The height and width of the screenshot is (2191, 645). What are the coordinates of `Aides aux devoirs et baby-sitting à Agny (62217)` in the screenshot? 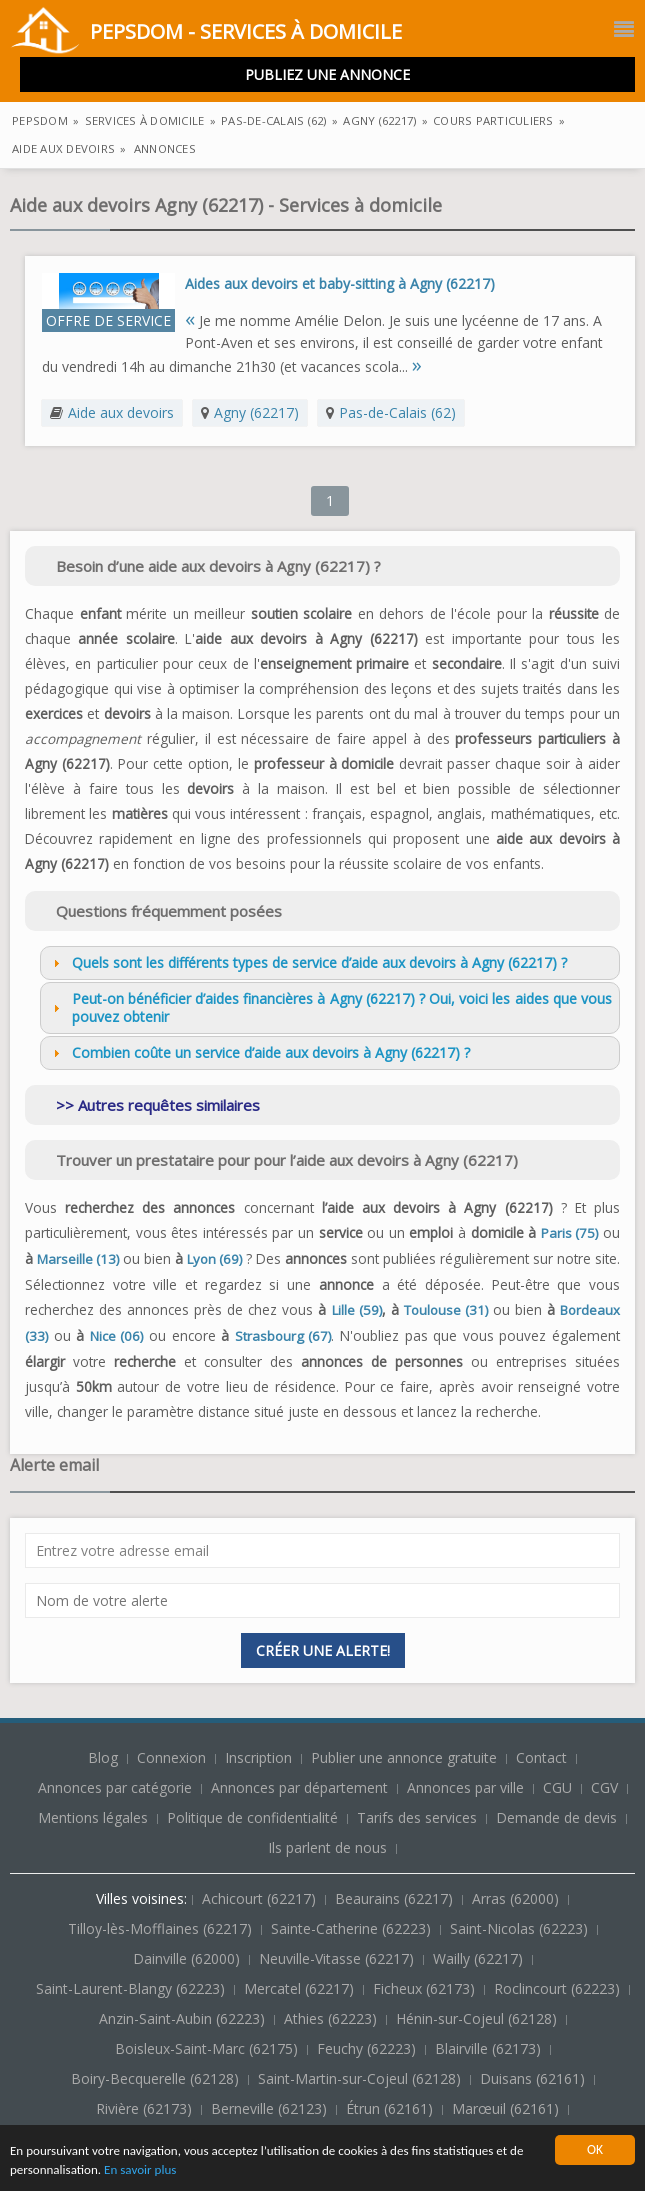 It's located at (340, 283).